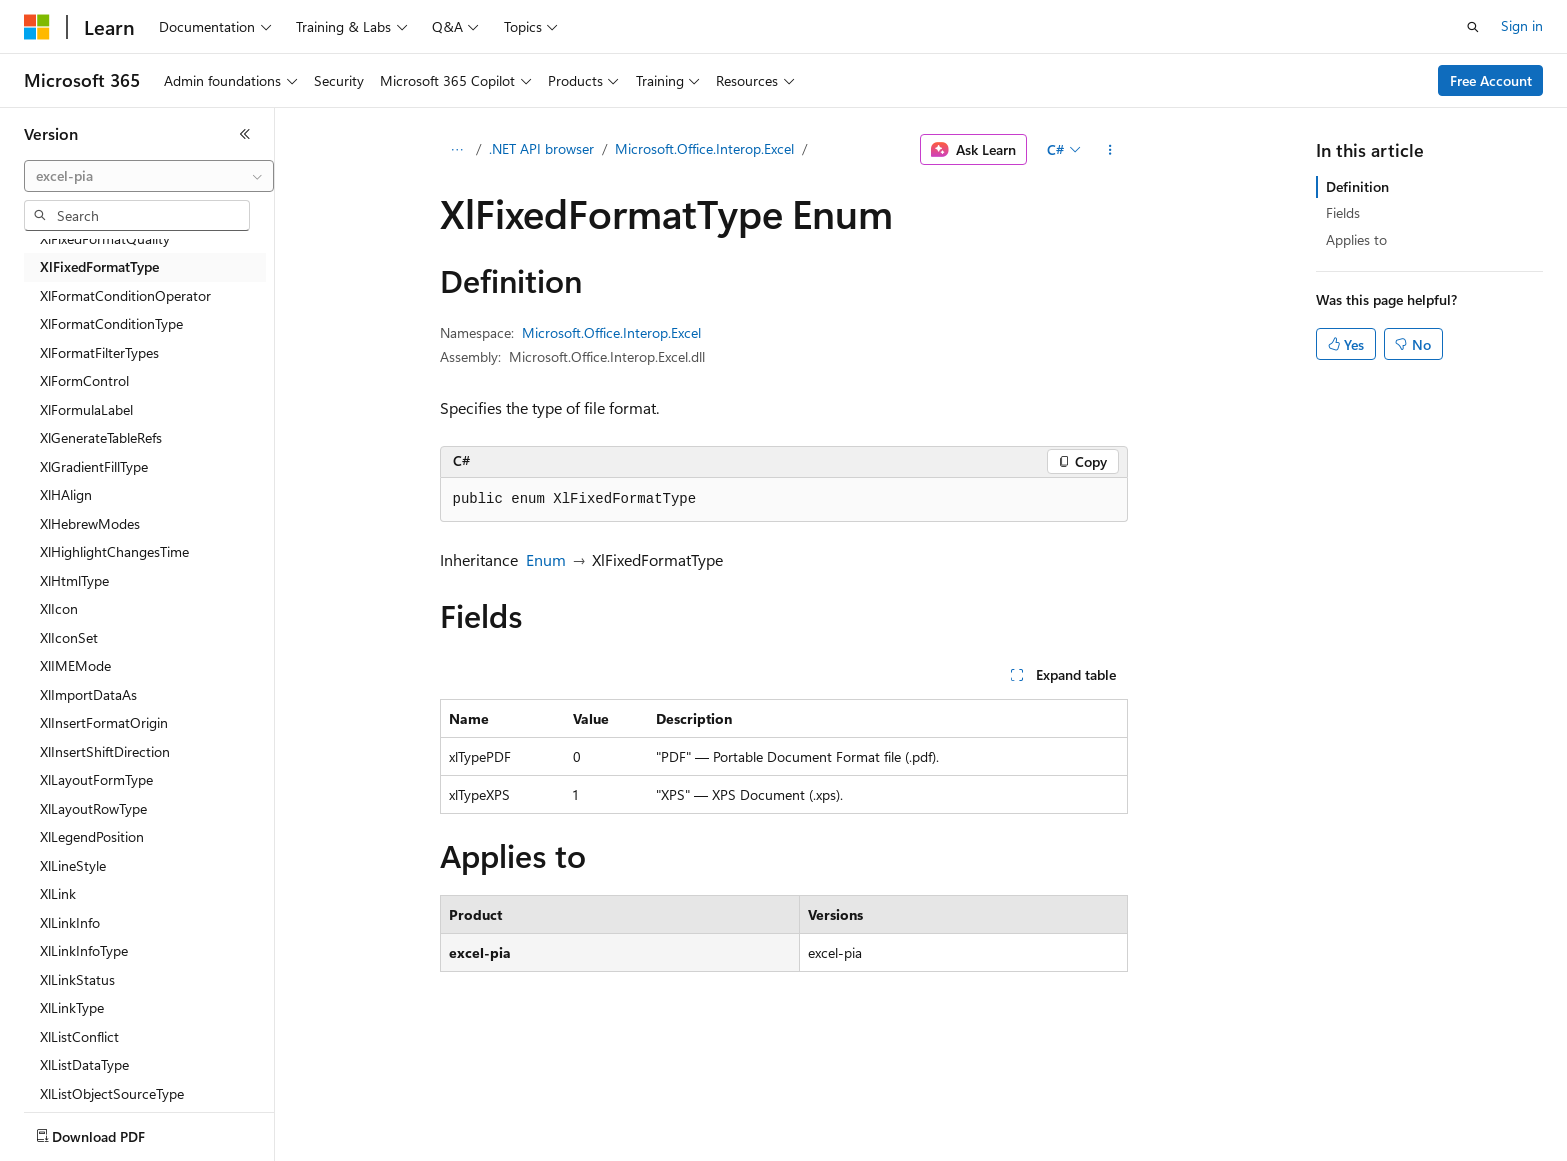 Image resolution: width=1567 pixels, height=1161 pixels. Describe the element at coordinates (1522, 25) in the screenshot. I see `Sign in` at that location.